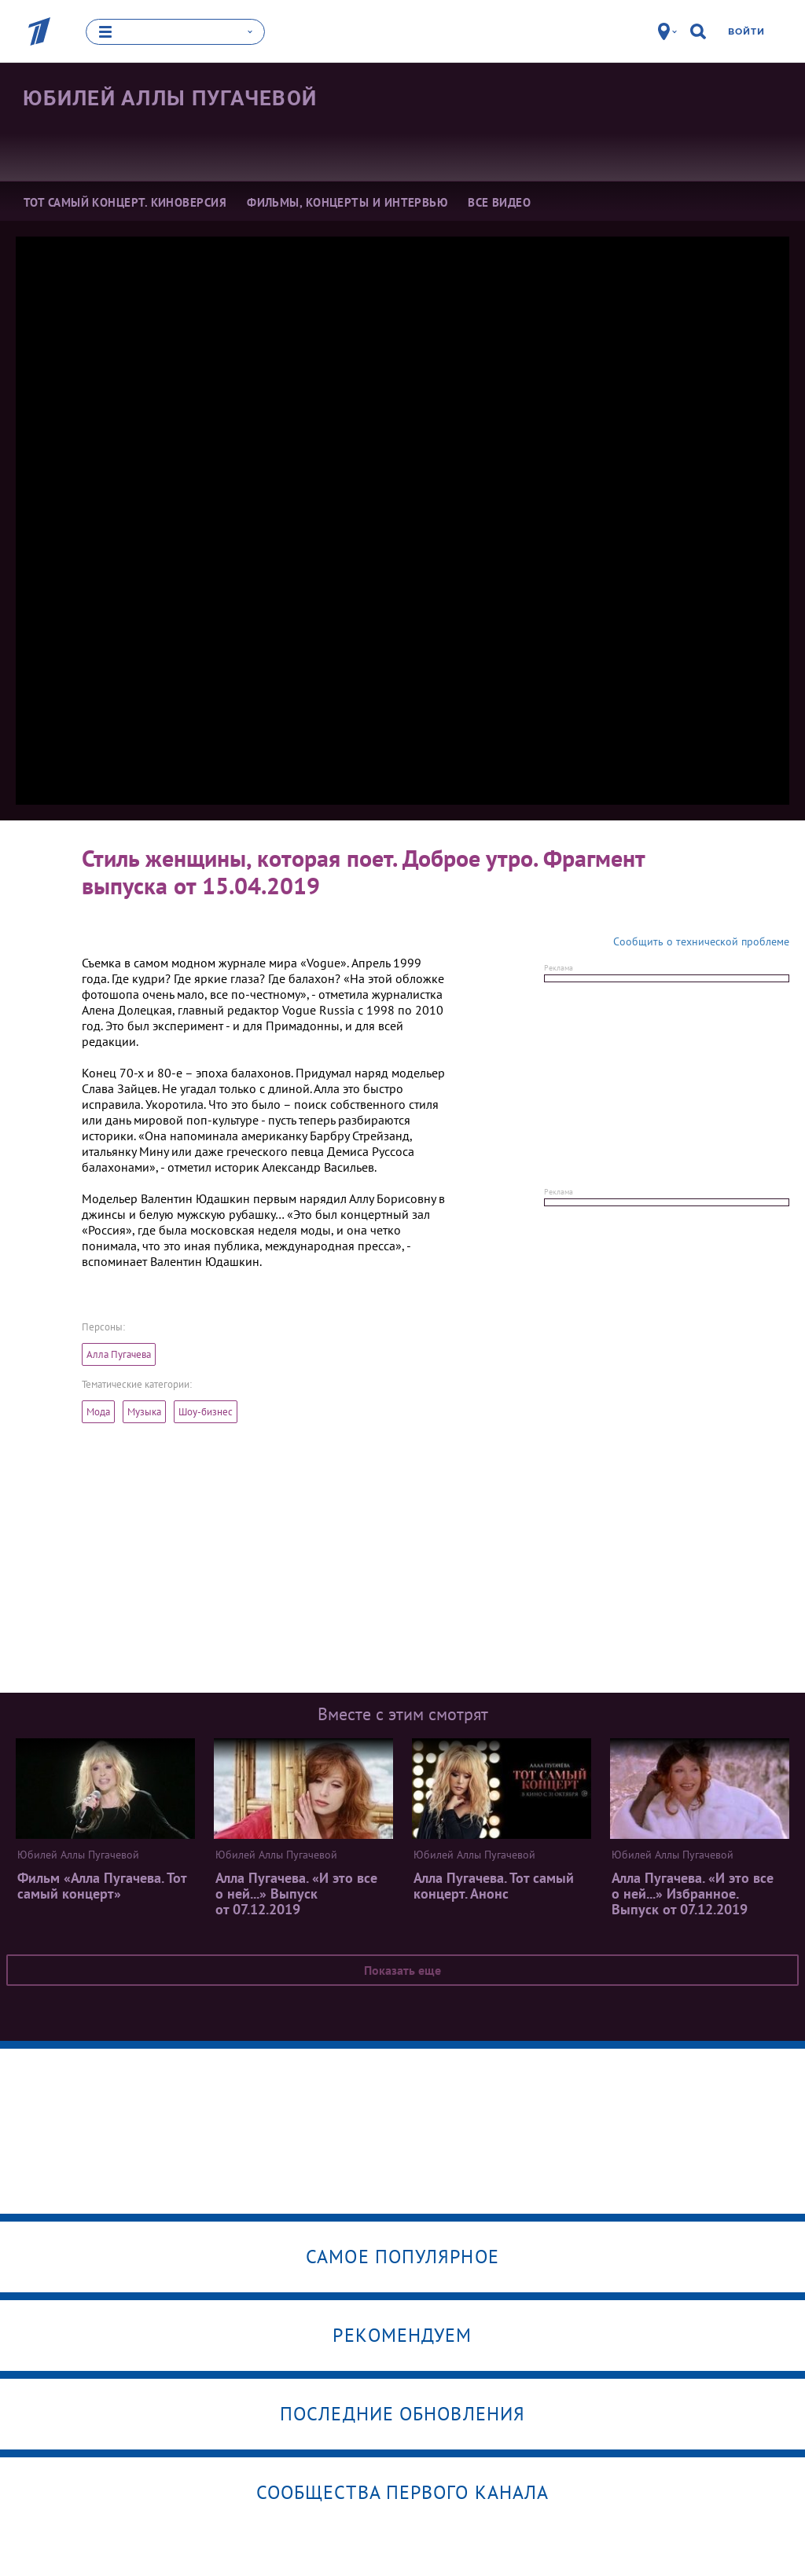 The height and width of the screenshot is (2576, 805). Describe the element at coordinates (205, 1411) in the screenshot. I see `Шоу-бизнес` at that location.